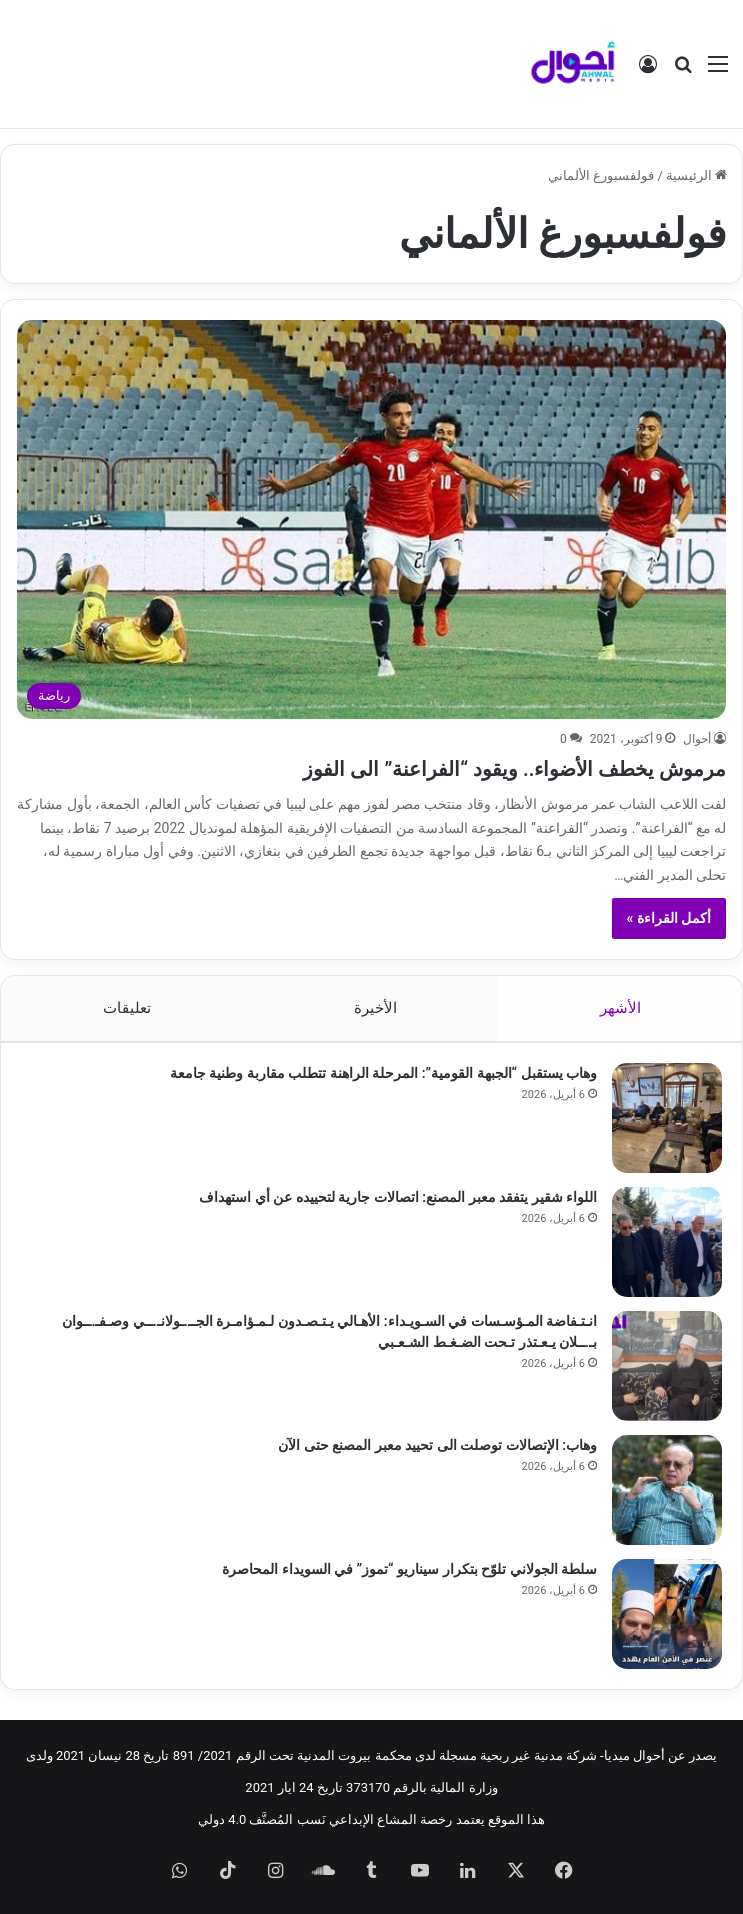  Describe the element at coordinates (461, 767) in the screenshot. I see `مرموش يخطف الأضواء.. ويقود “الفراعنة” الى الفوز` at that location.